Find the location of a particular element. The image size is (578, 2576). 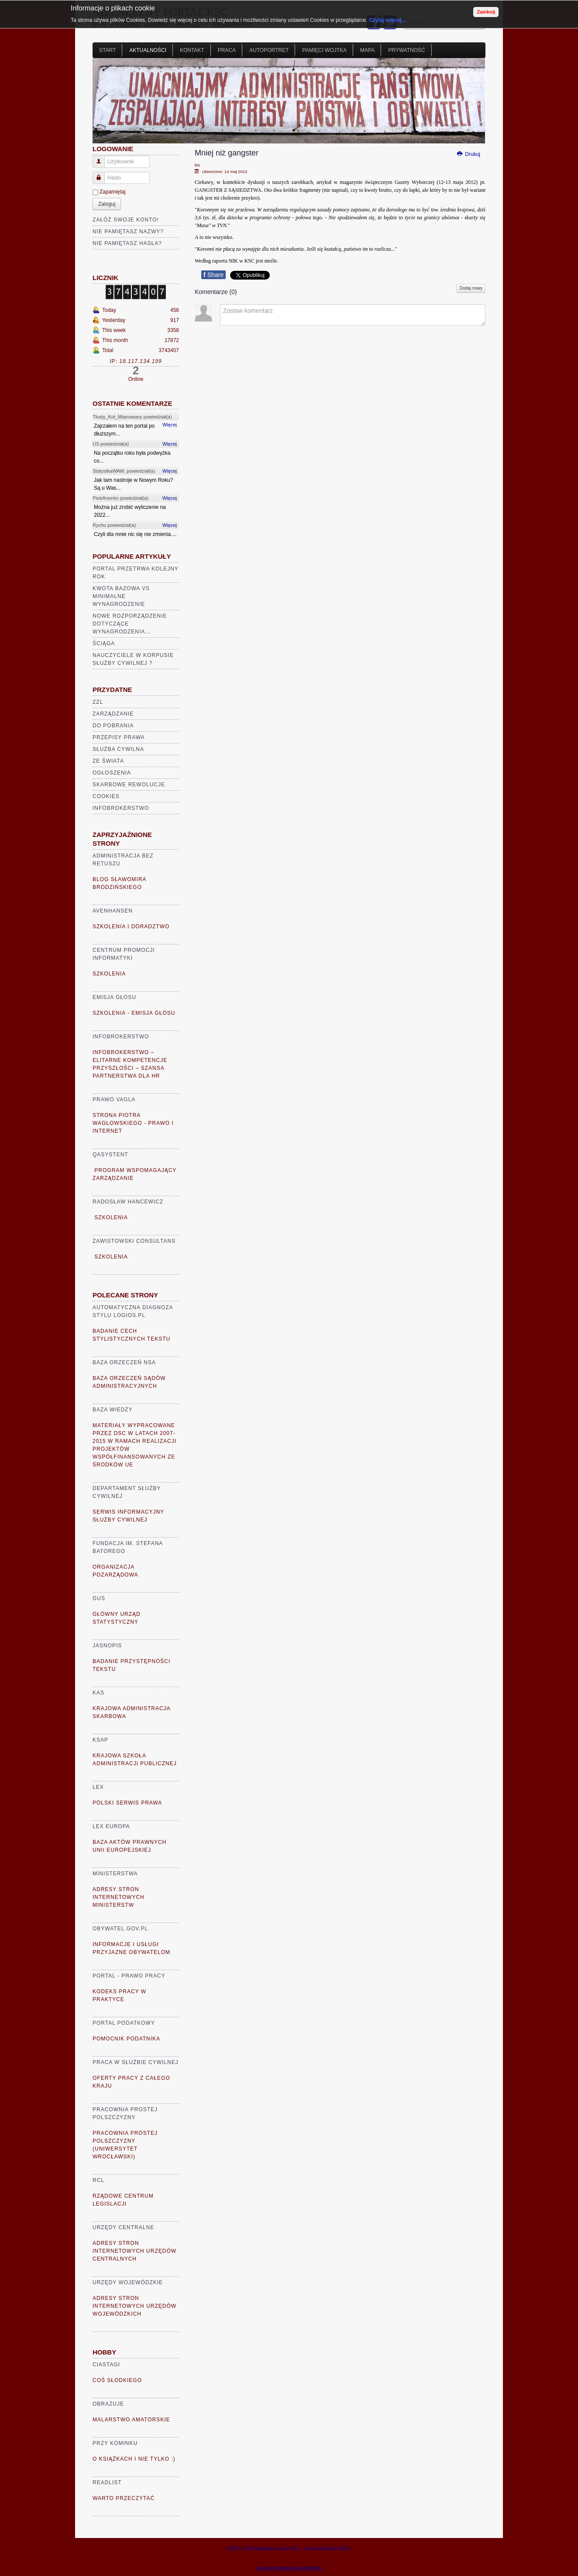

Kontakt is located at coordinates (192, 50).